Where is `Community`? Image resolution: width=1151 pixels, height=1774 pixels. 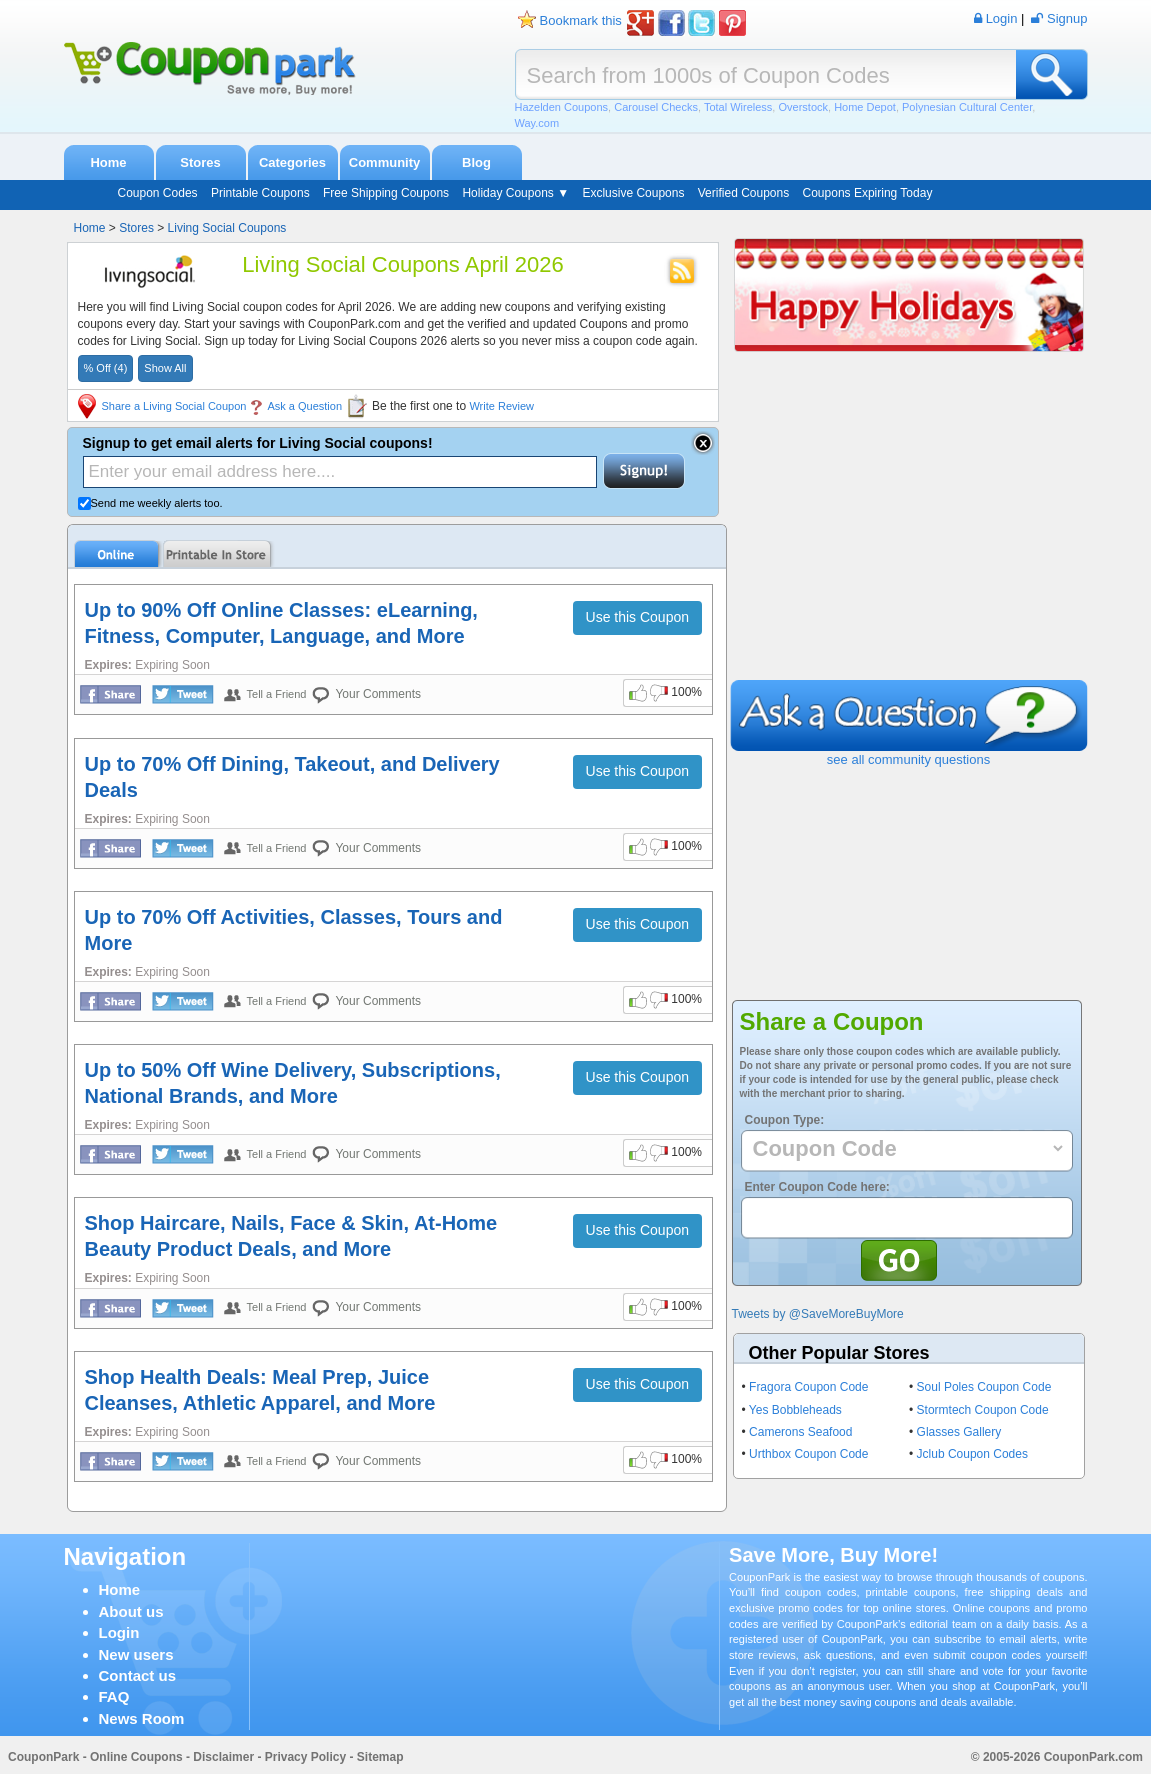 Community is located at coordinates (385, 162).